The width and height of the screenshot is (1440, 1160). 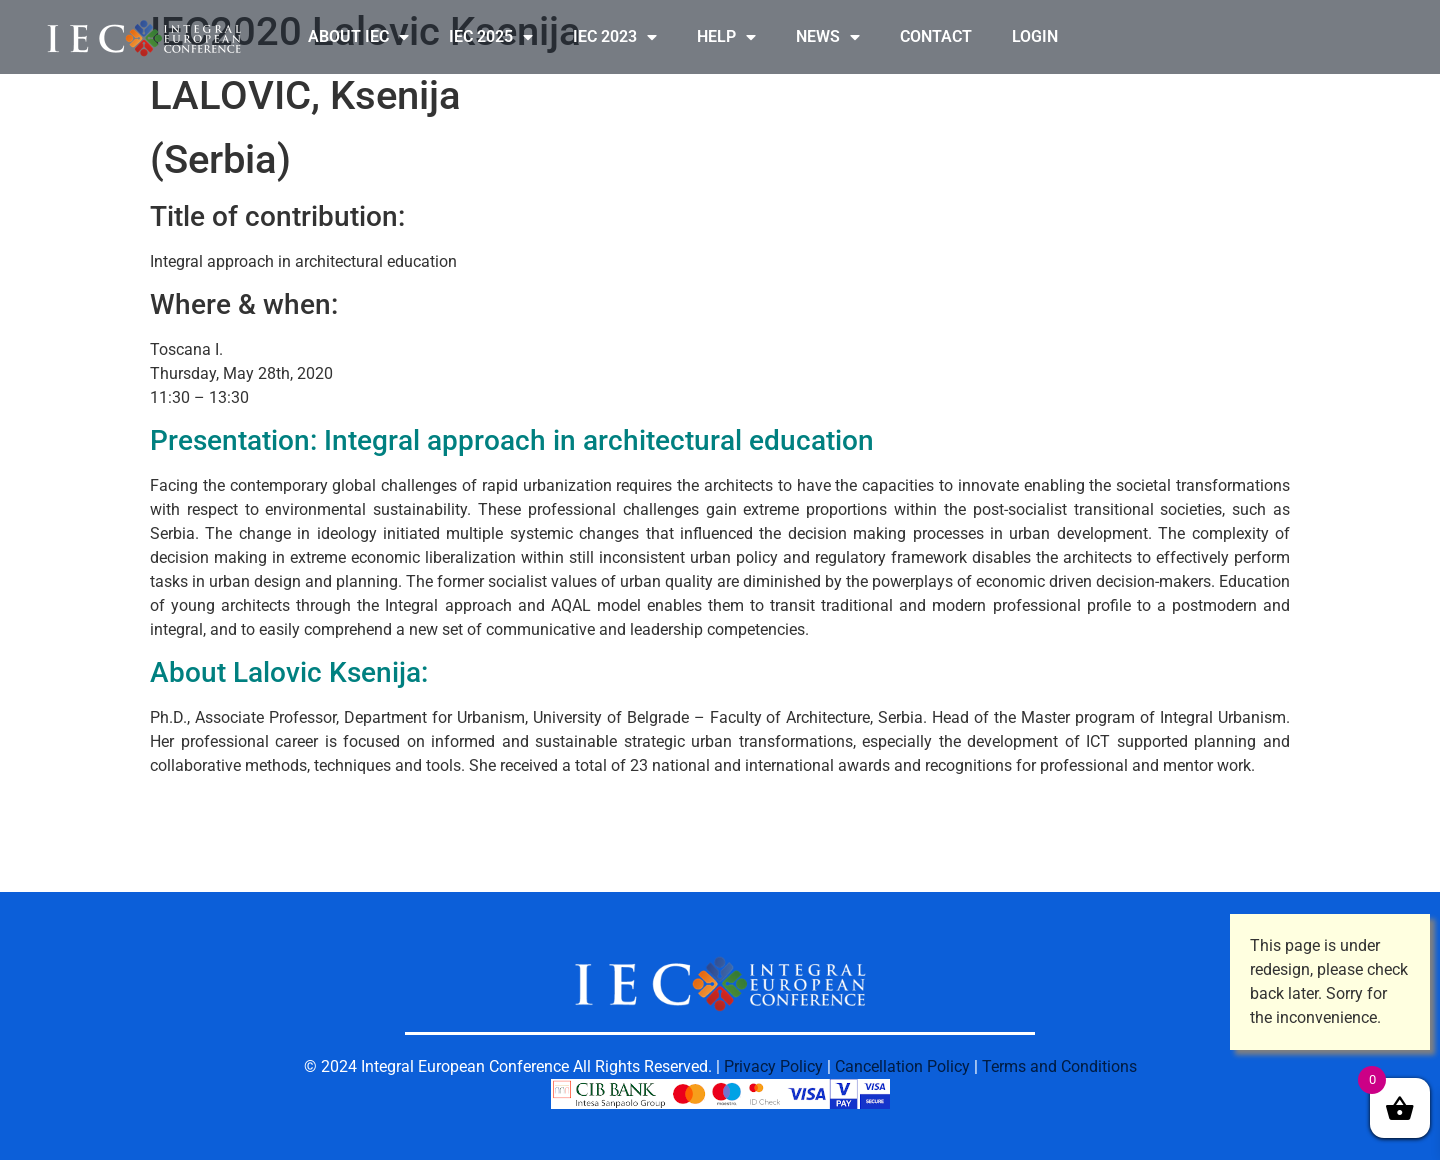 What do you see at coordinates (773, 1066) in the screenshot?
I see `Privacy Policy` at bounding box center [773, 1066].